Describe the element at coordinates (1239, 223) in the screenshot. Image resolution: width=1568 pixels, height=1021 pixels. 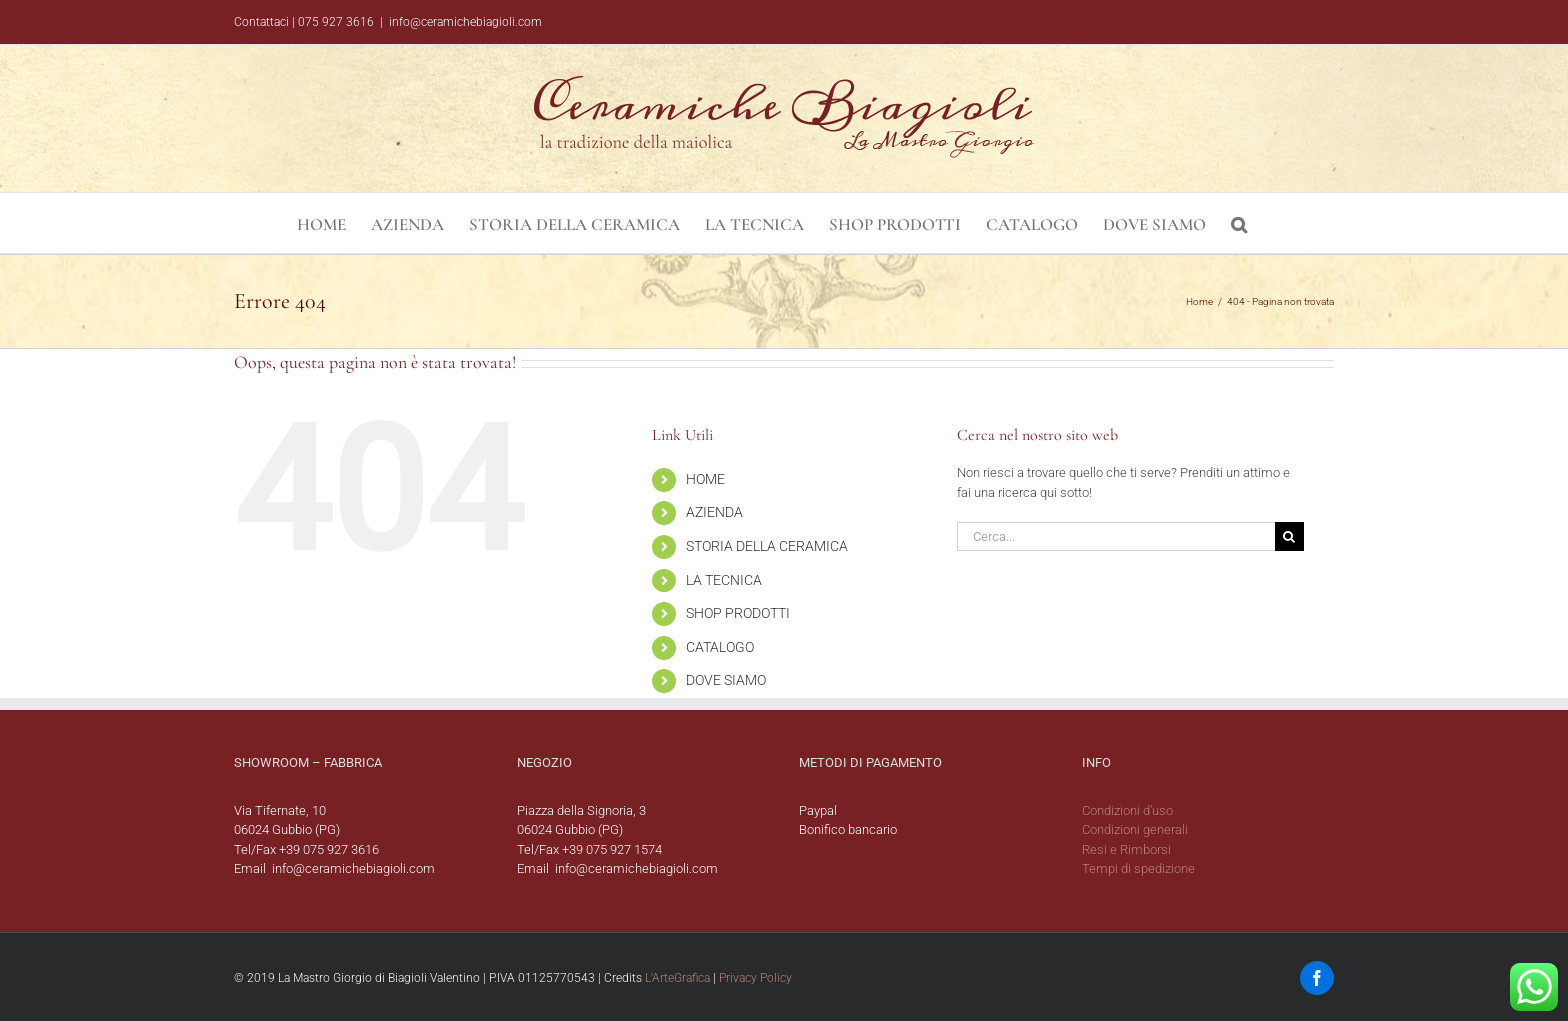
I see `[button]` at that location.